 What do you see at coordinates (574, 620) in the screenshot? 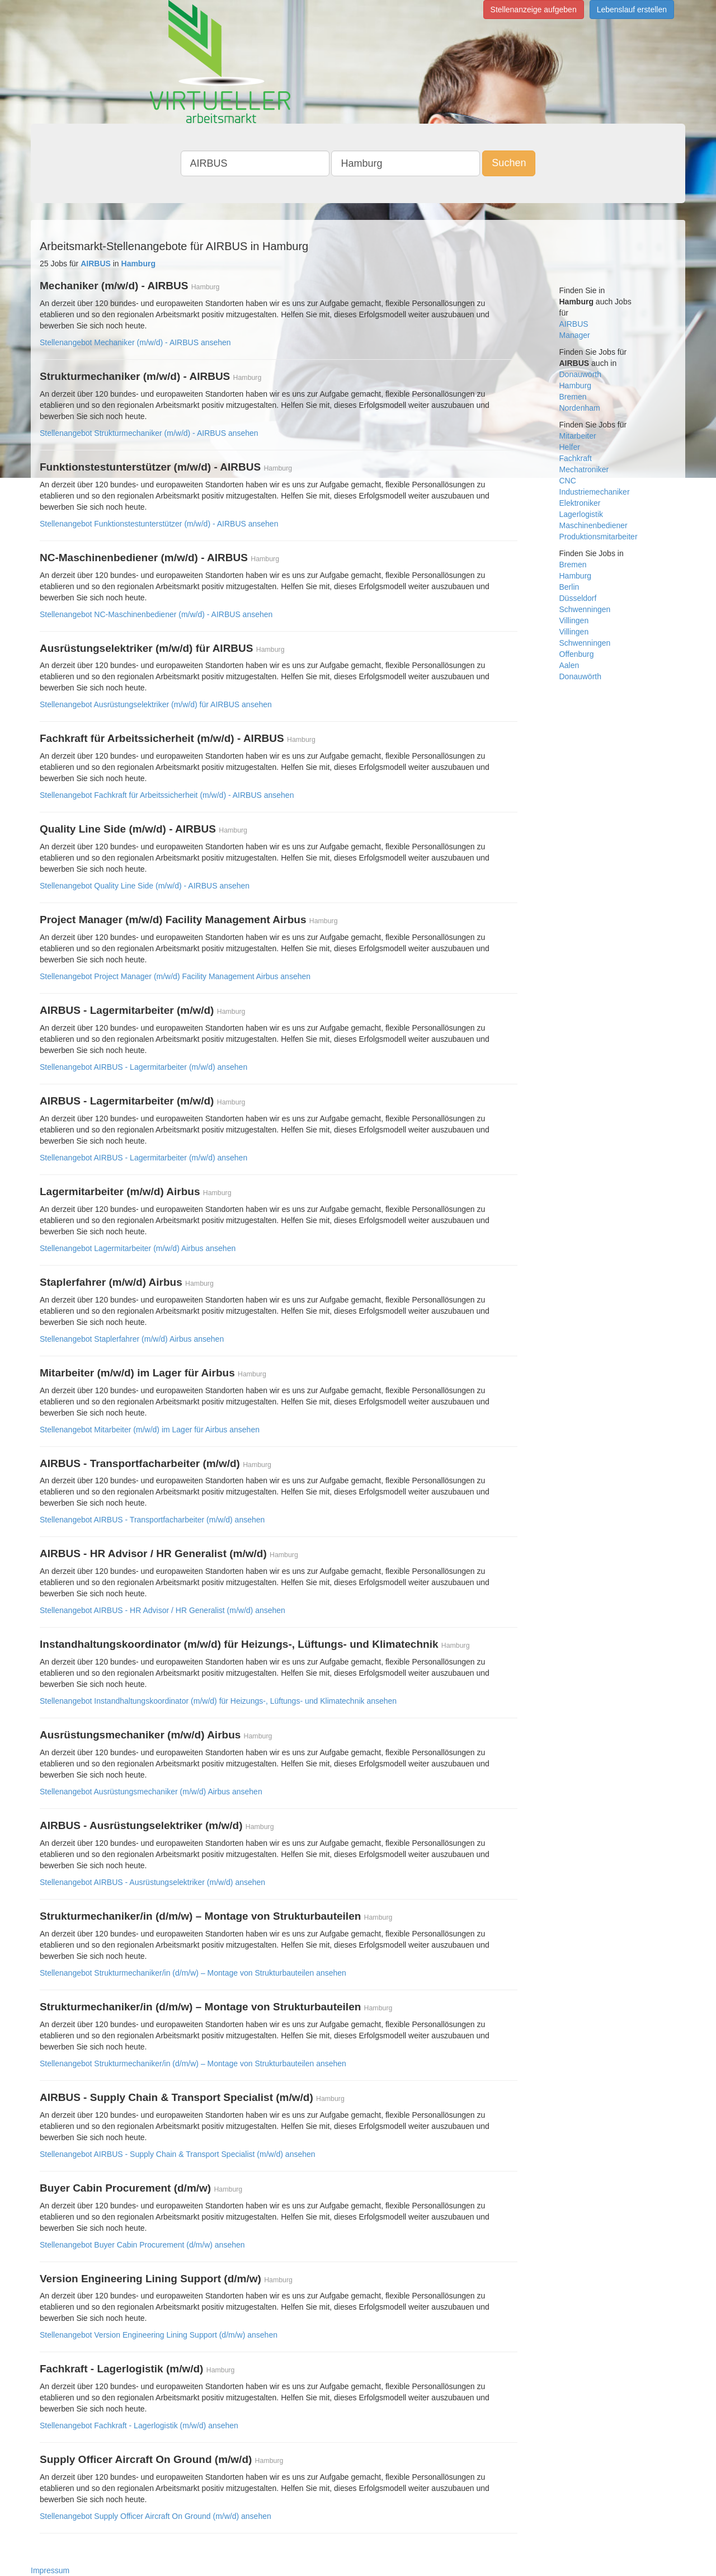
I see `Villingen` at bounding box center [574, 620].